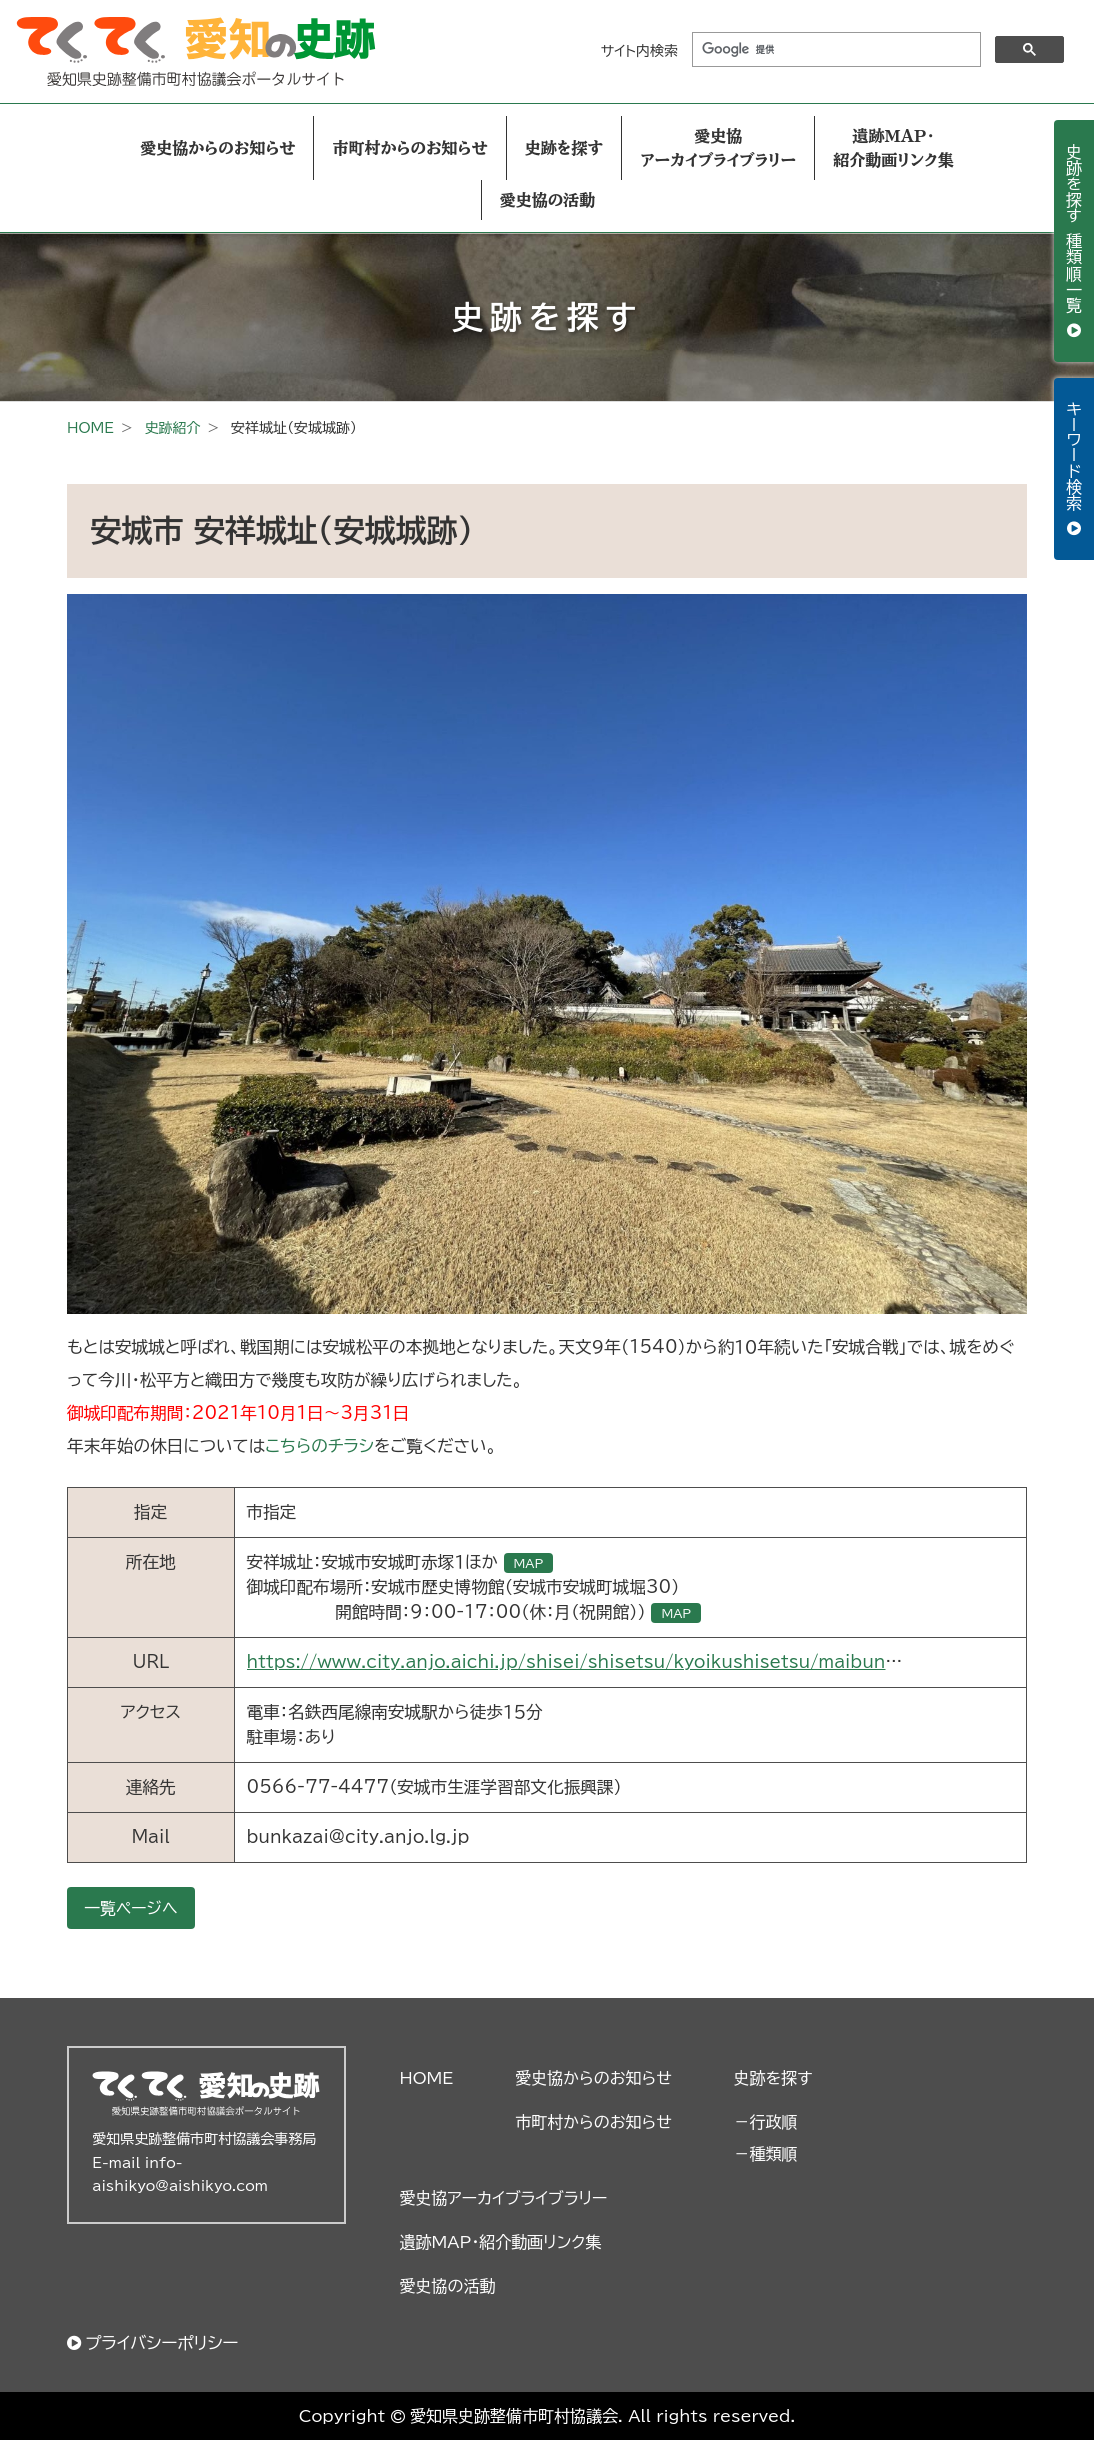 This screenshot has height=2440, width=1094. What do you see at coordinates (893, 148) in the screenshot?
I see `遺跡MAP・紹介動画リンク集` at bounding box center [893, 148].